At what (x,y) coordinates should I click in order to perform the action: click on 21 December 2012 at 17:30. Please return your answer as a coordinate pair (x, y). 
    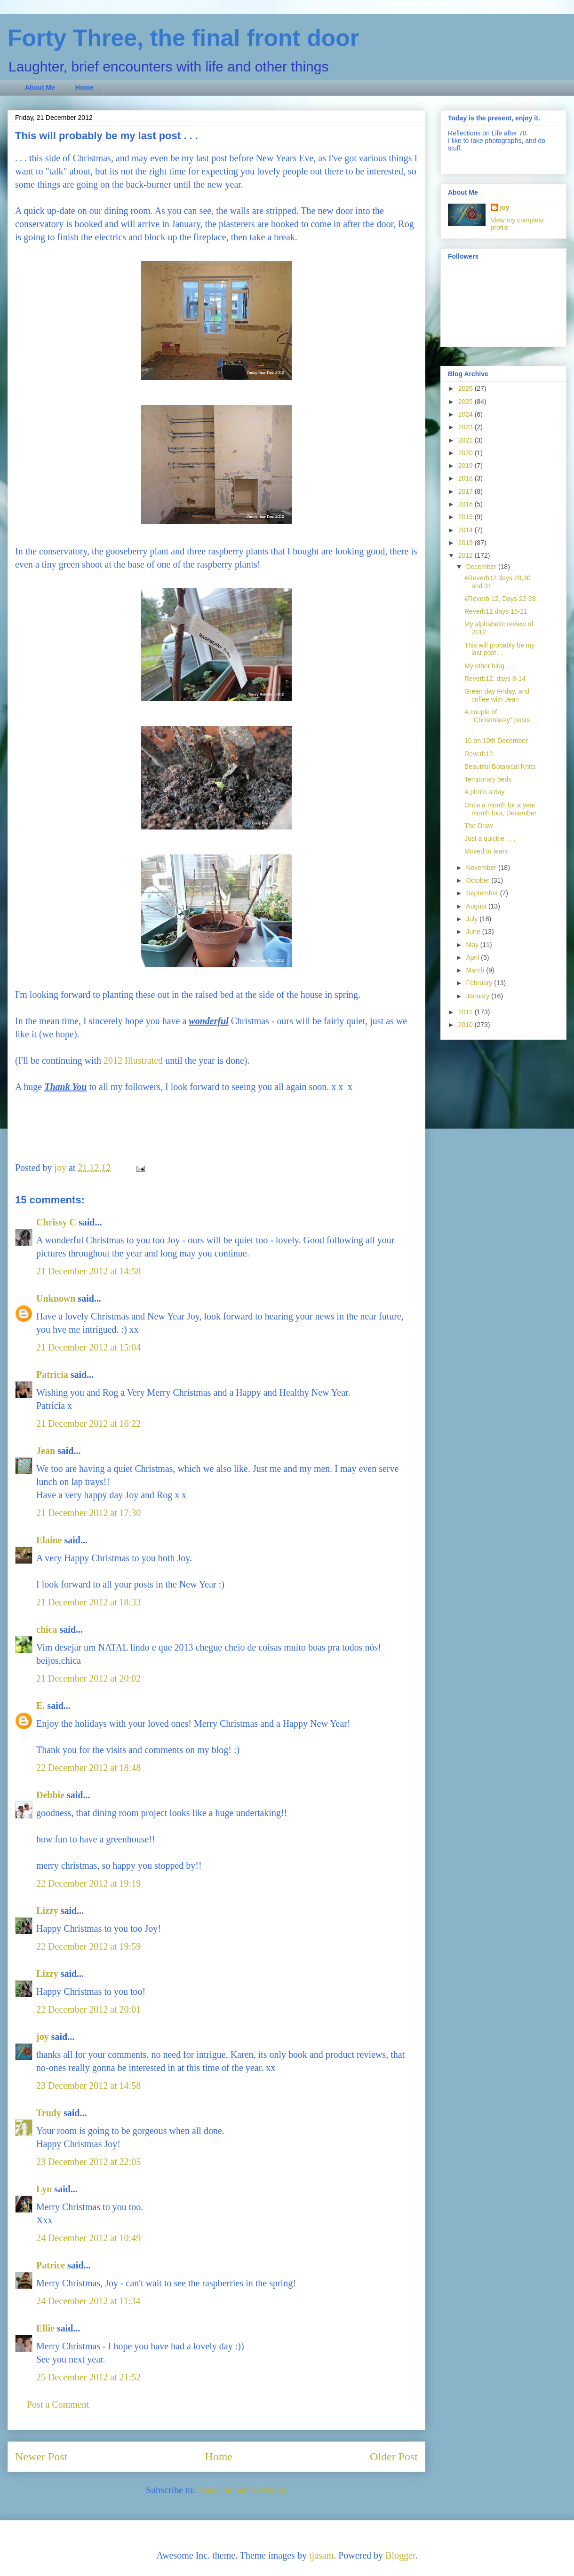
    Looking at the image, I should click on (88, 1513).